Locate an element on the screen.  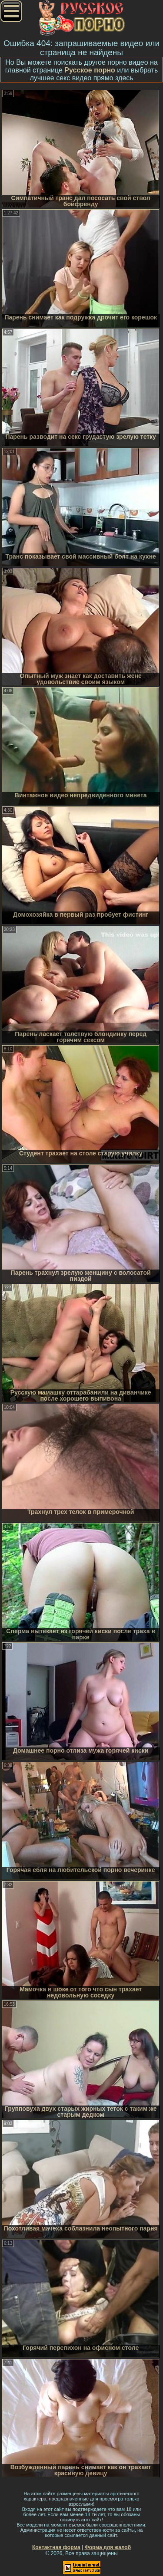
Русское порно is located at coordinates (89, 70).